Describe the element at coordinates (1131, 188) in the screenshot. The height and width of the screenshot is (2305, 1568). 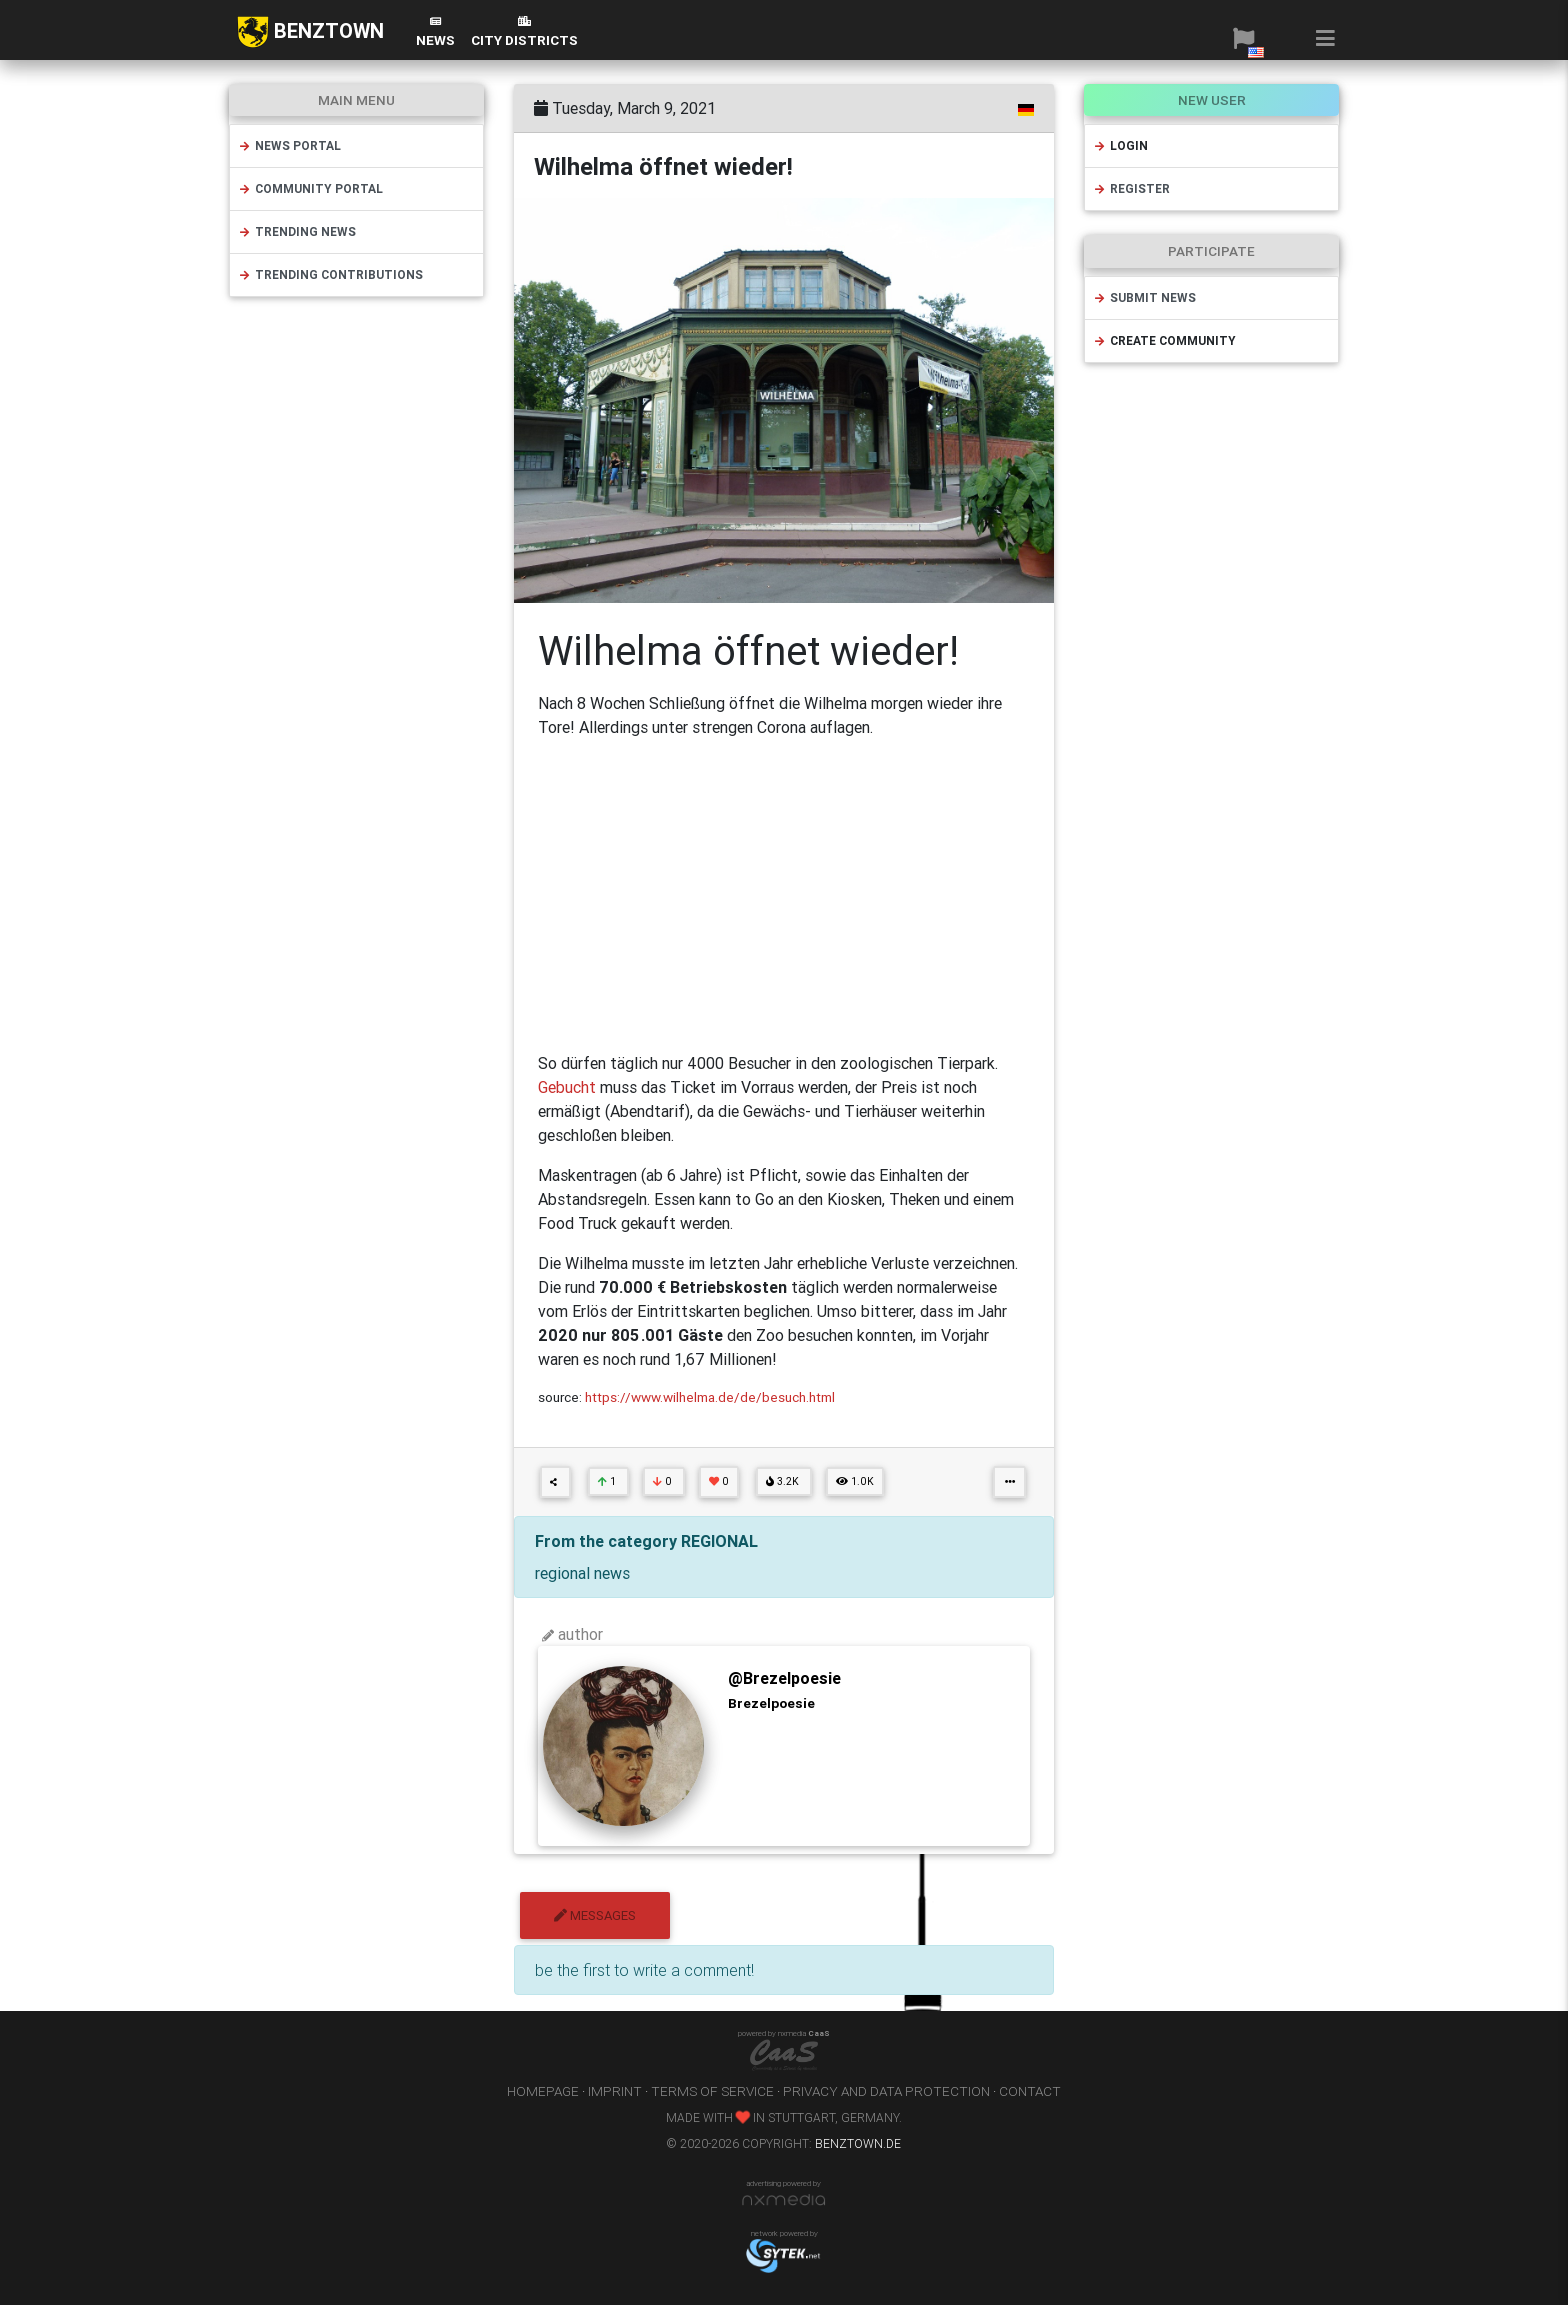
I see `register` at that location.